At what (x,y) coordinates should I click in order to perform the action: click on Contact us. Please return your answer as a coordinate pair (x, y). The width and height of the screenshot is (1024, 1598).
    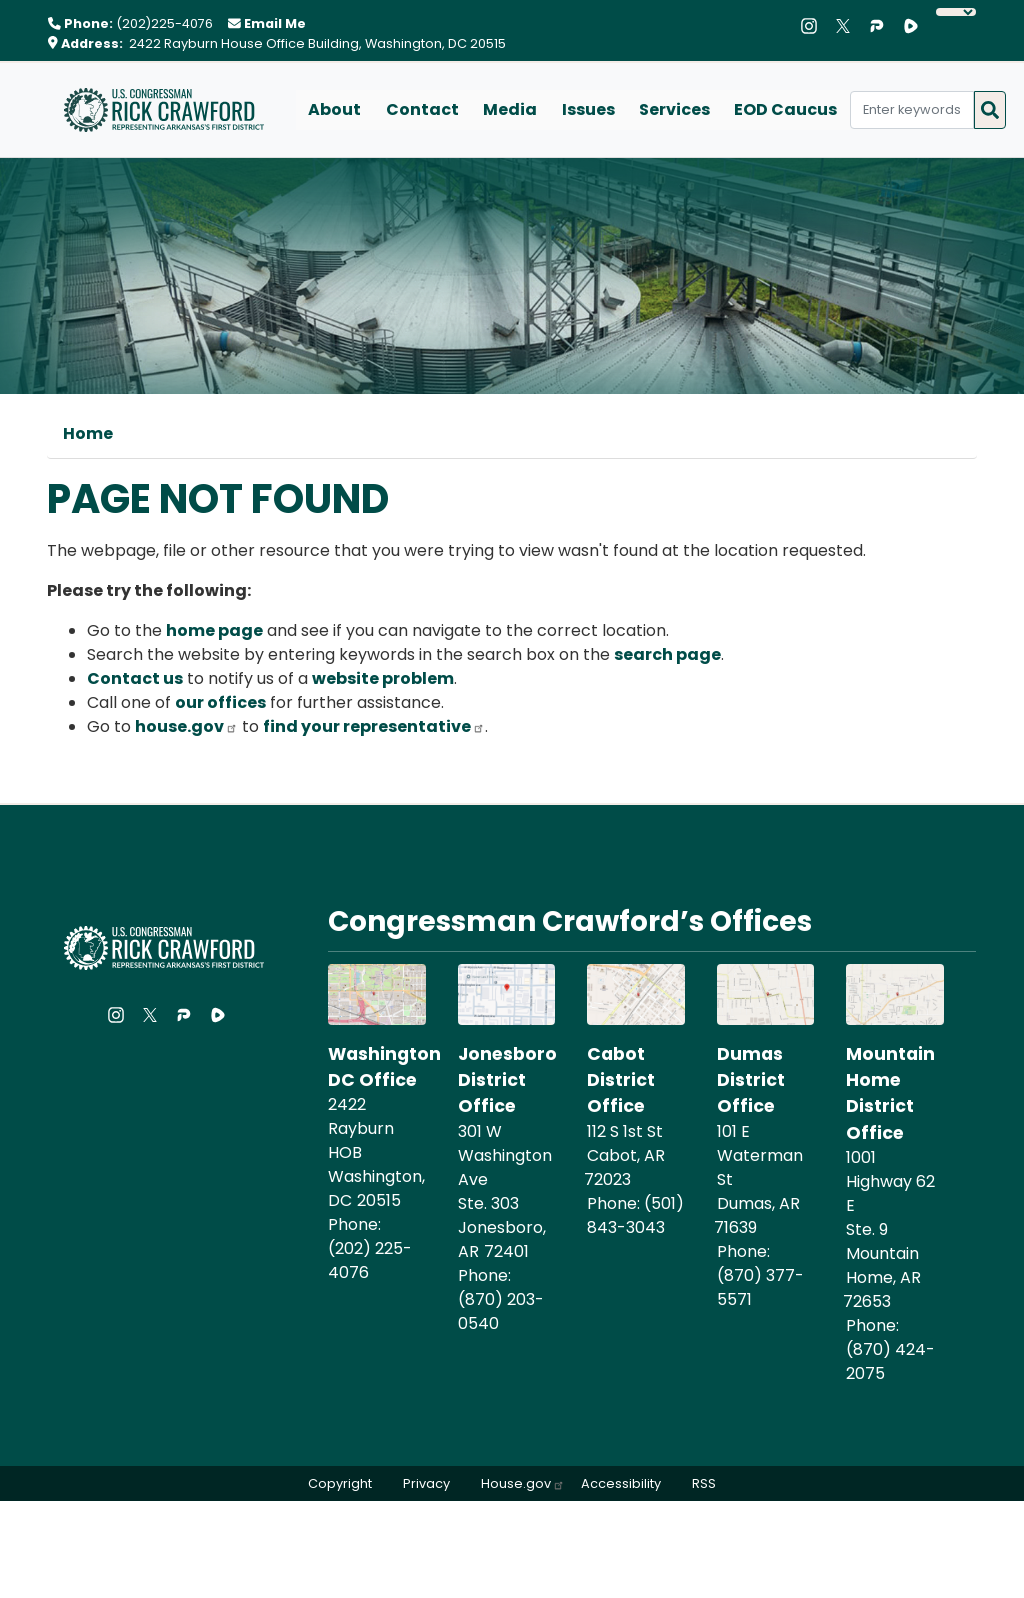
    Looking at the image, I should click on (135, 678).